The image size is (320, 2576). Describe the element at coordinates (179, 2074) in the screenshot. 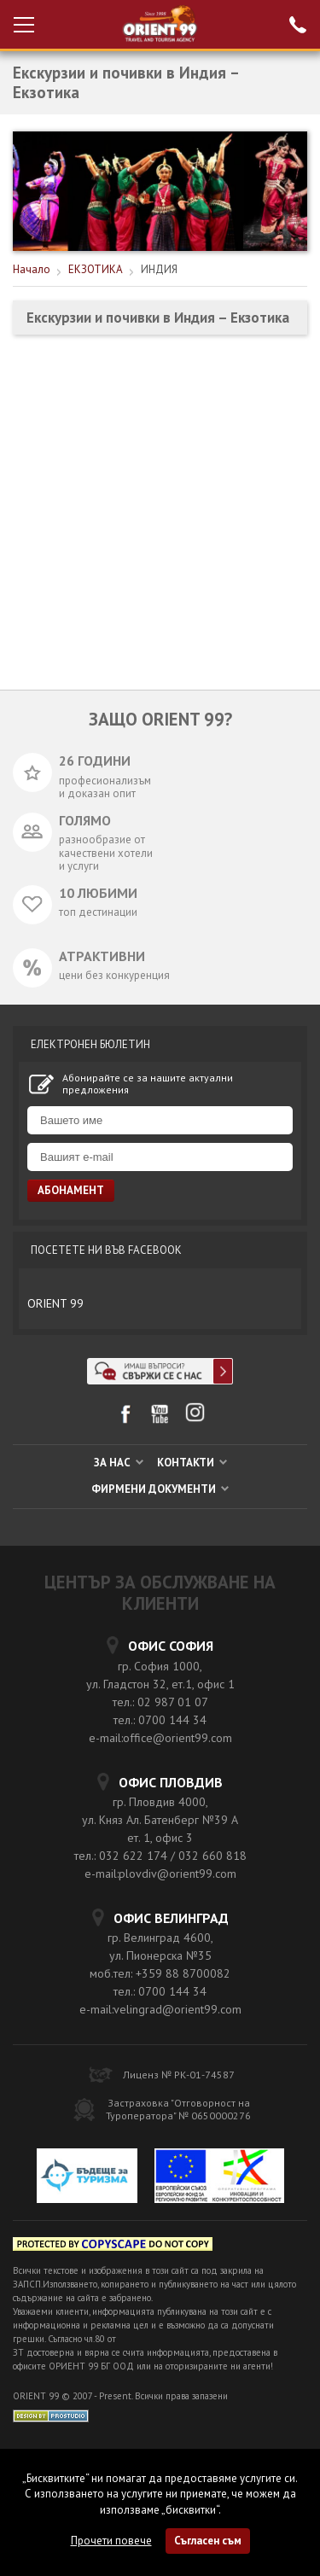

I see `Лиценз № РК-01-74587` at that location.